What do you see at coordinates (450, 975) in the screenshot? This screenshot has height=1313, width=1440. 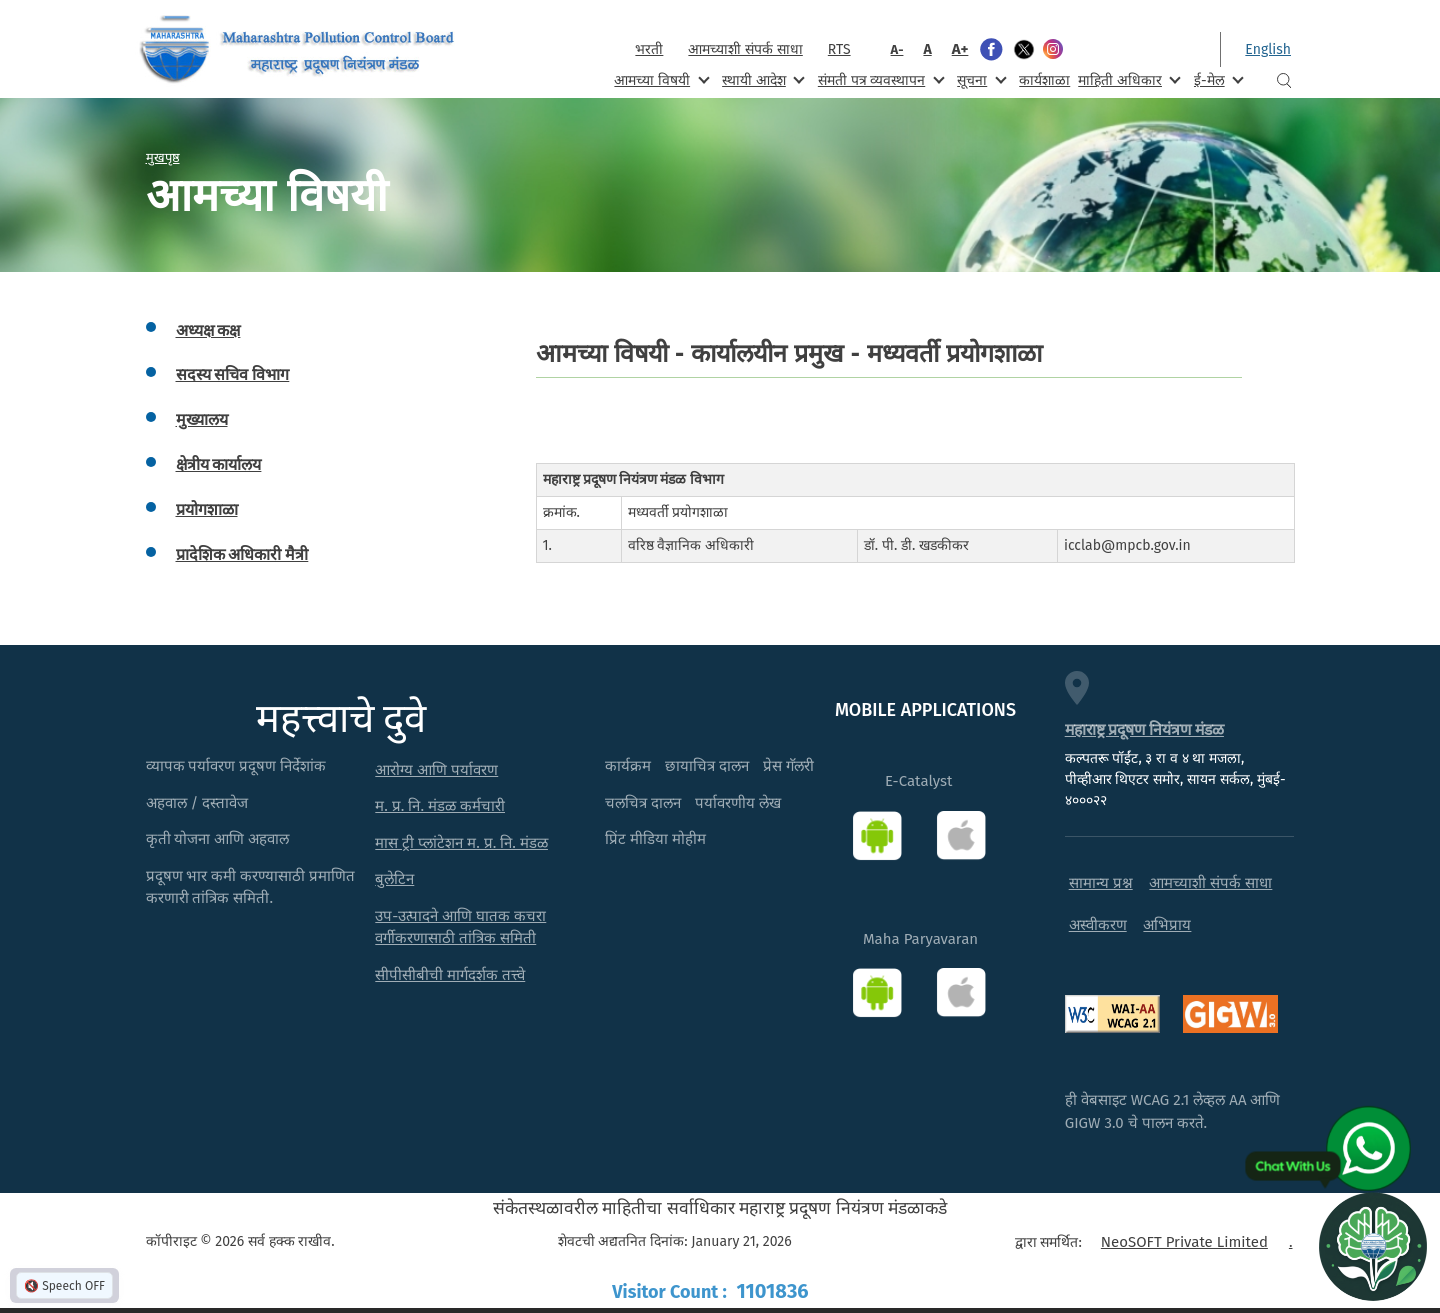 I see `सीपीसीबीची मार्गदर्शक तत्त्वे` at bounding box center [450, 975].